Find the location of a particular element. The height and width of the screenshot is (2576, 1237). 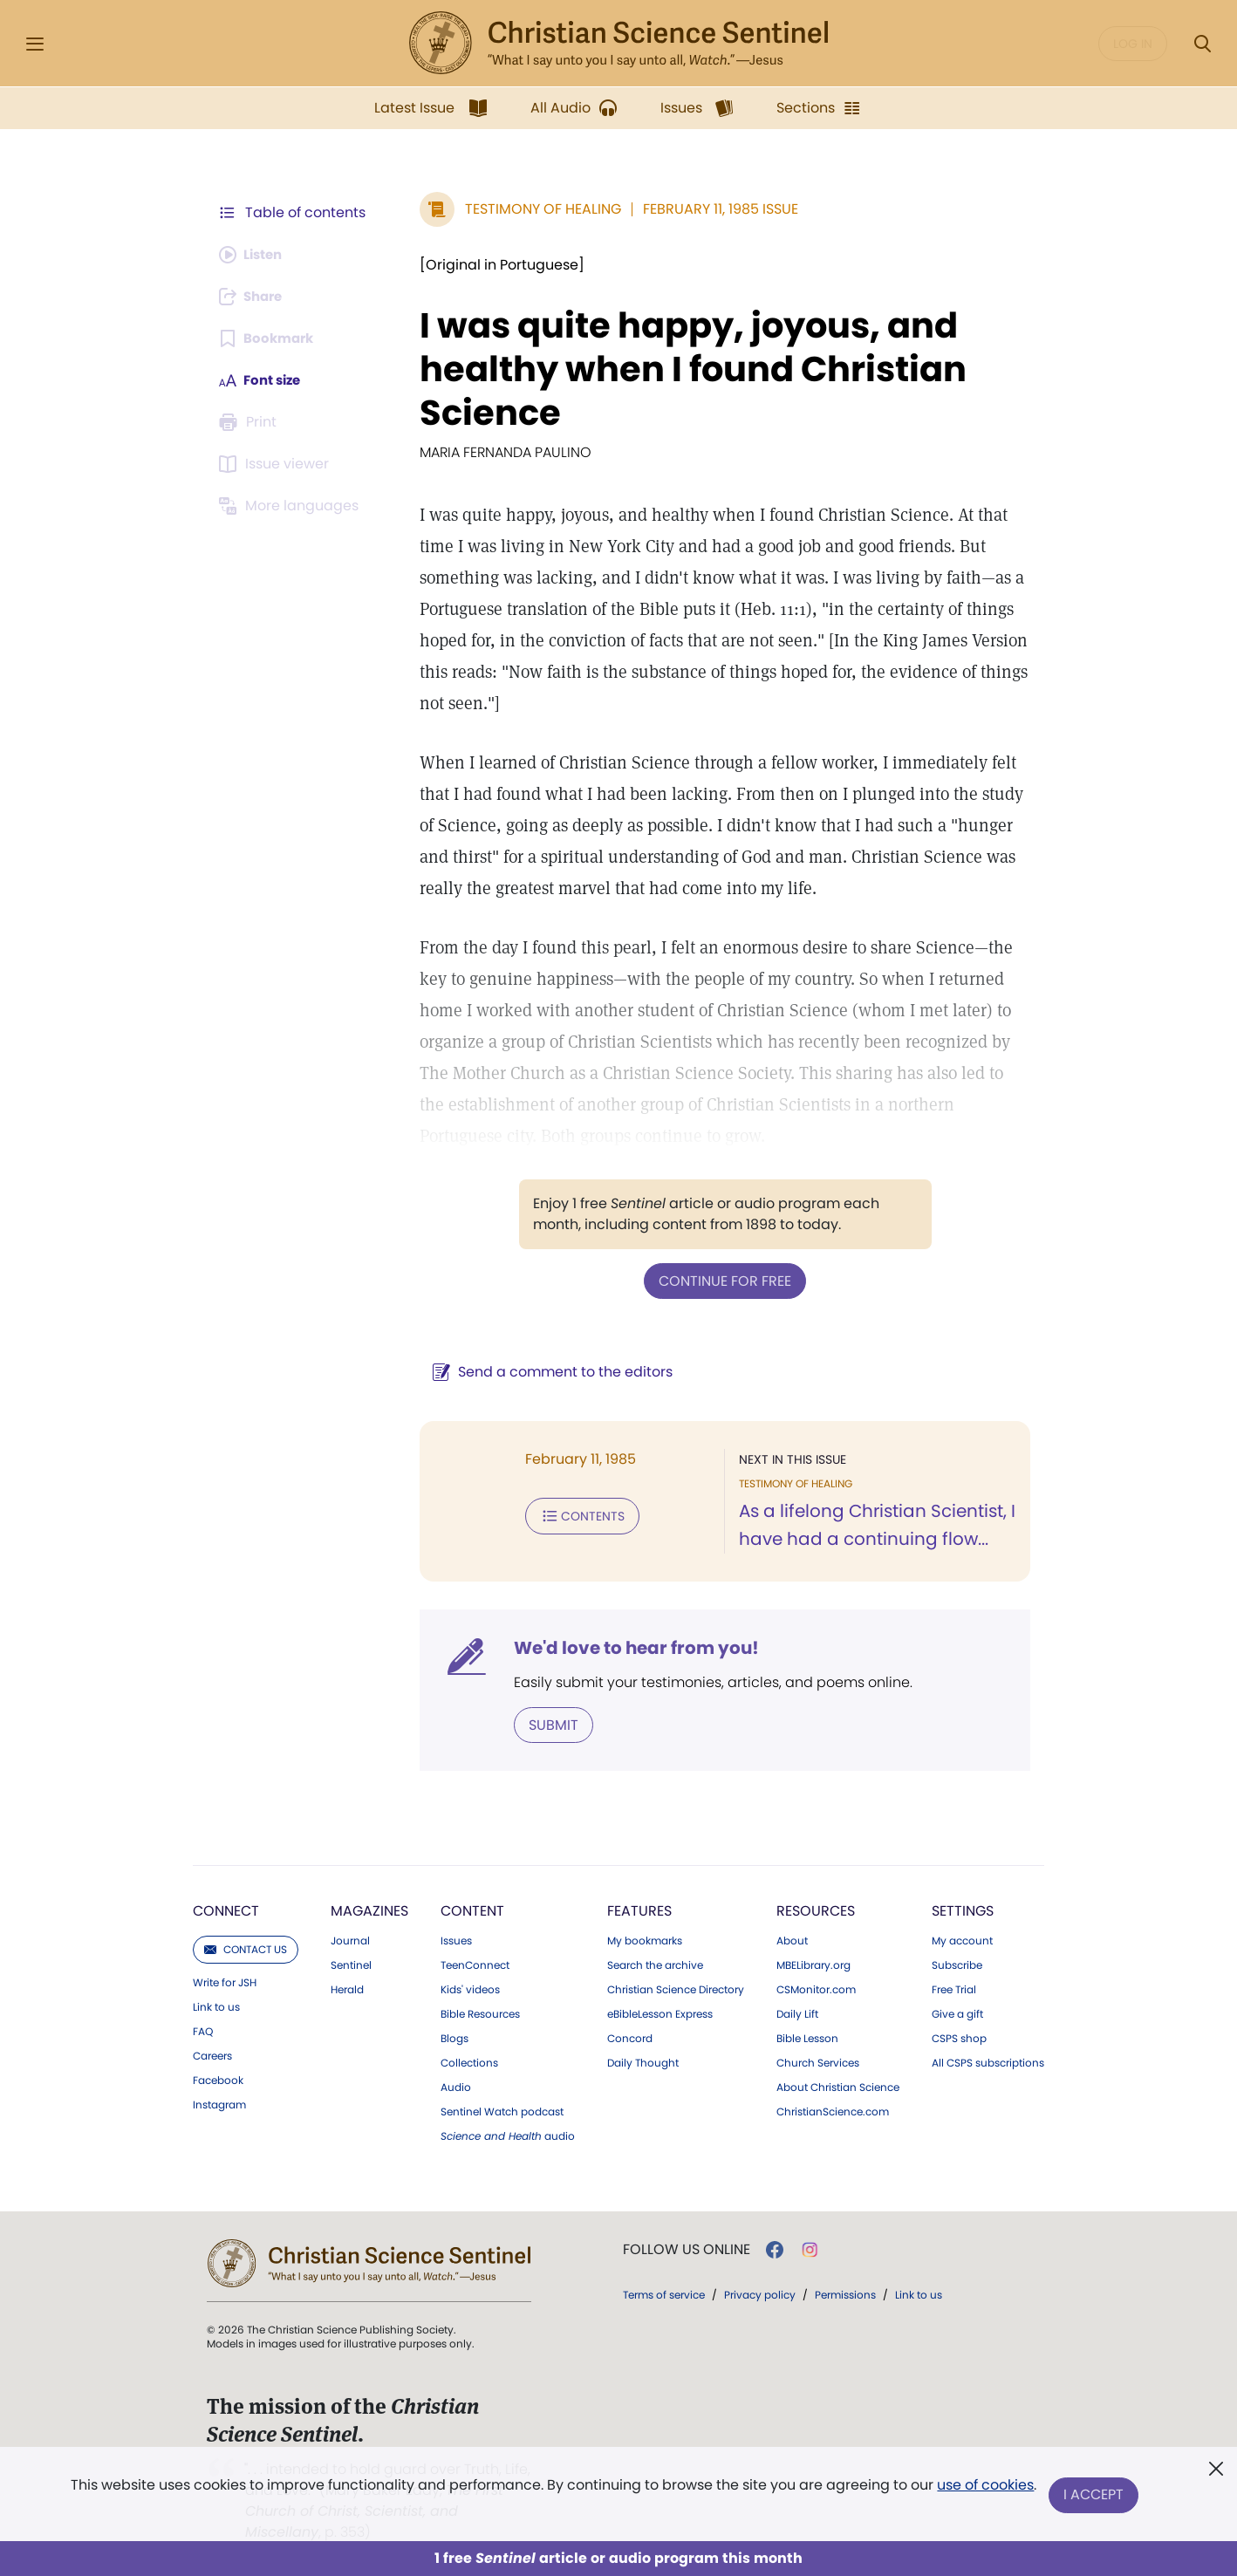

[Audio is unavailable for this article.] is located at coordinates (254, 255).